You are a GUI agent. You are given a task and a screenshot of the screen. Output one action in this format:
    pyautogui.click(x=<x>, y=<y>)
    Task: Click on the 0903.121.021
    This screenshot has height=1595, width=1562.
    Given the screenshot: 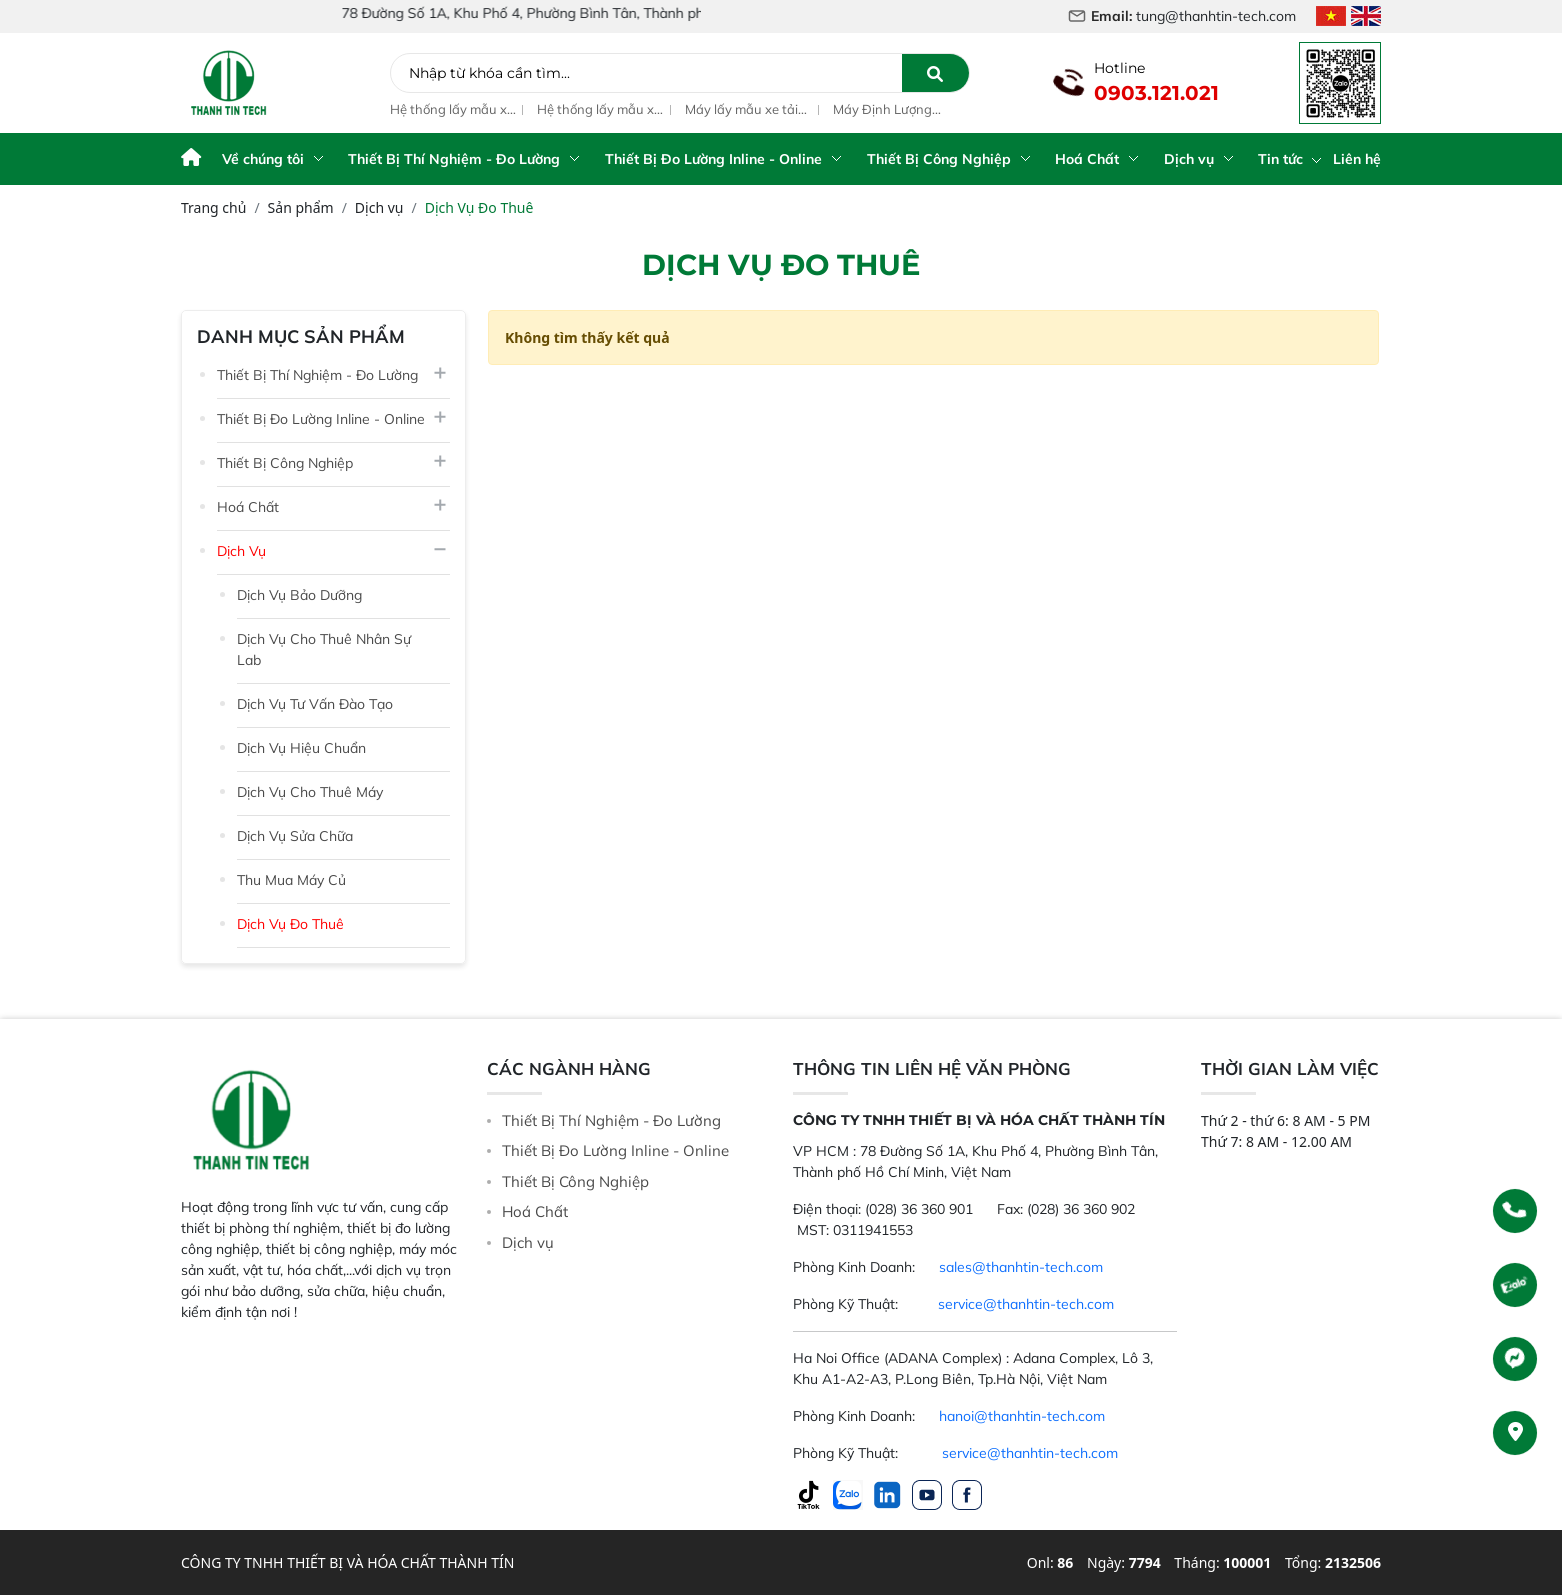 What is the action you would take?
    pyautogui.click(x=1156, y=93)
    